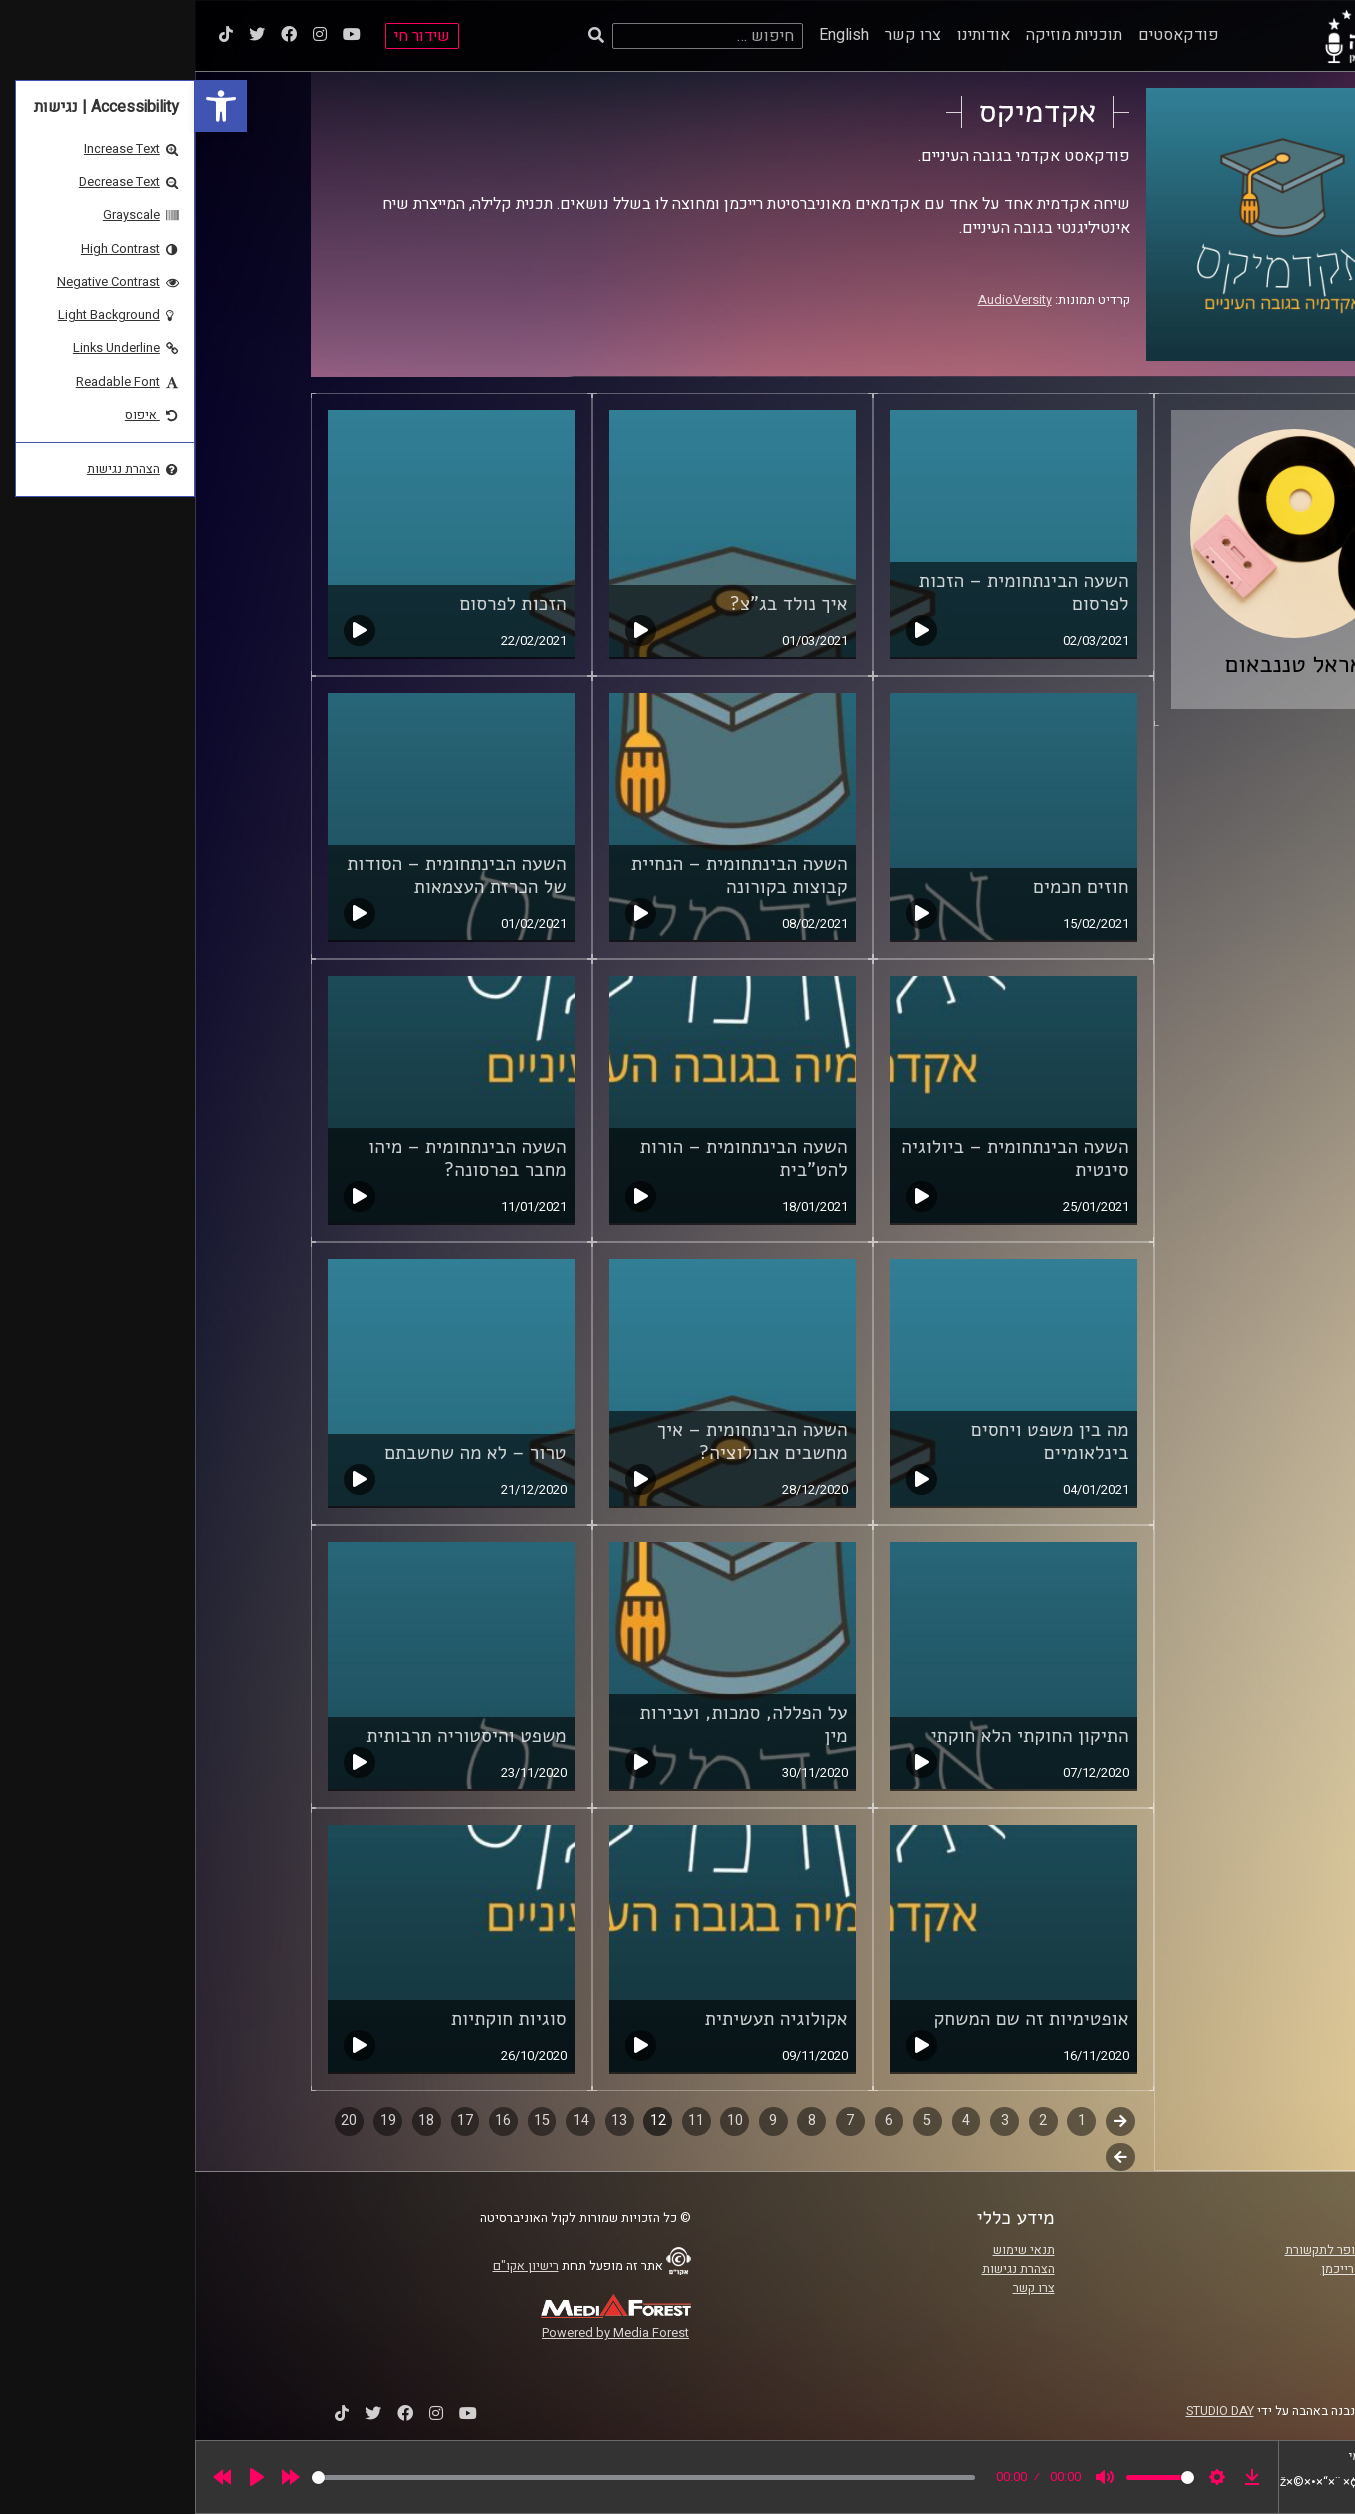 This screenshot has width=1355, height=2514. What do you see at coordinates (732, 2120) in the screenshot?
I see `5 [link]` at bounding box center [732, 2120].